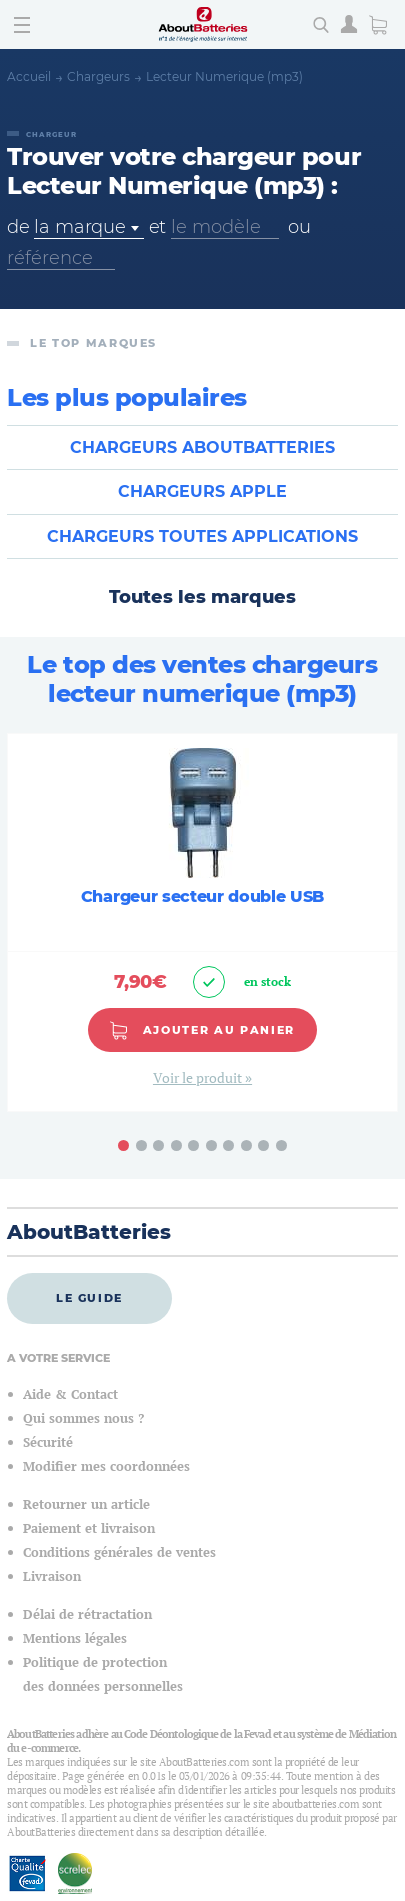  I want to click on Modifier mes coordonnées, so click(106, 1466).